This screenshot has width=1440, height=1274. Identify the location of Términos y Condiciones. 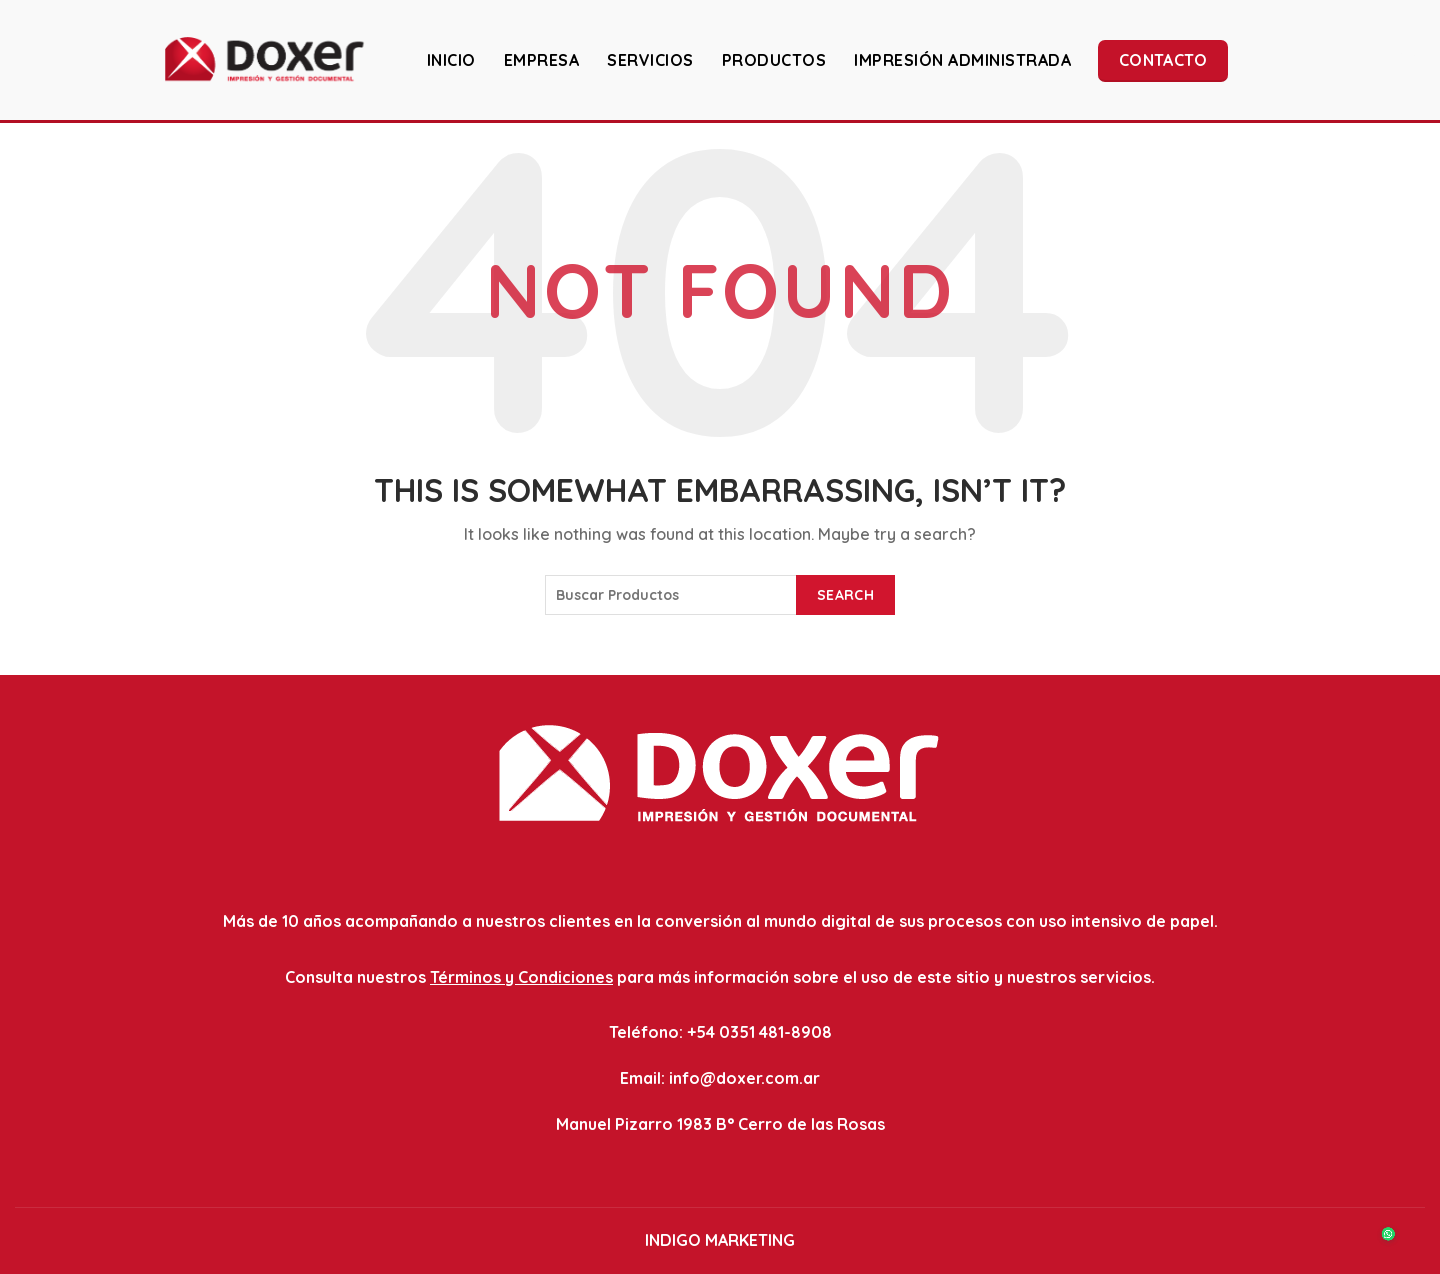
(521, 977).